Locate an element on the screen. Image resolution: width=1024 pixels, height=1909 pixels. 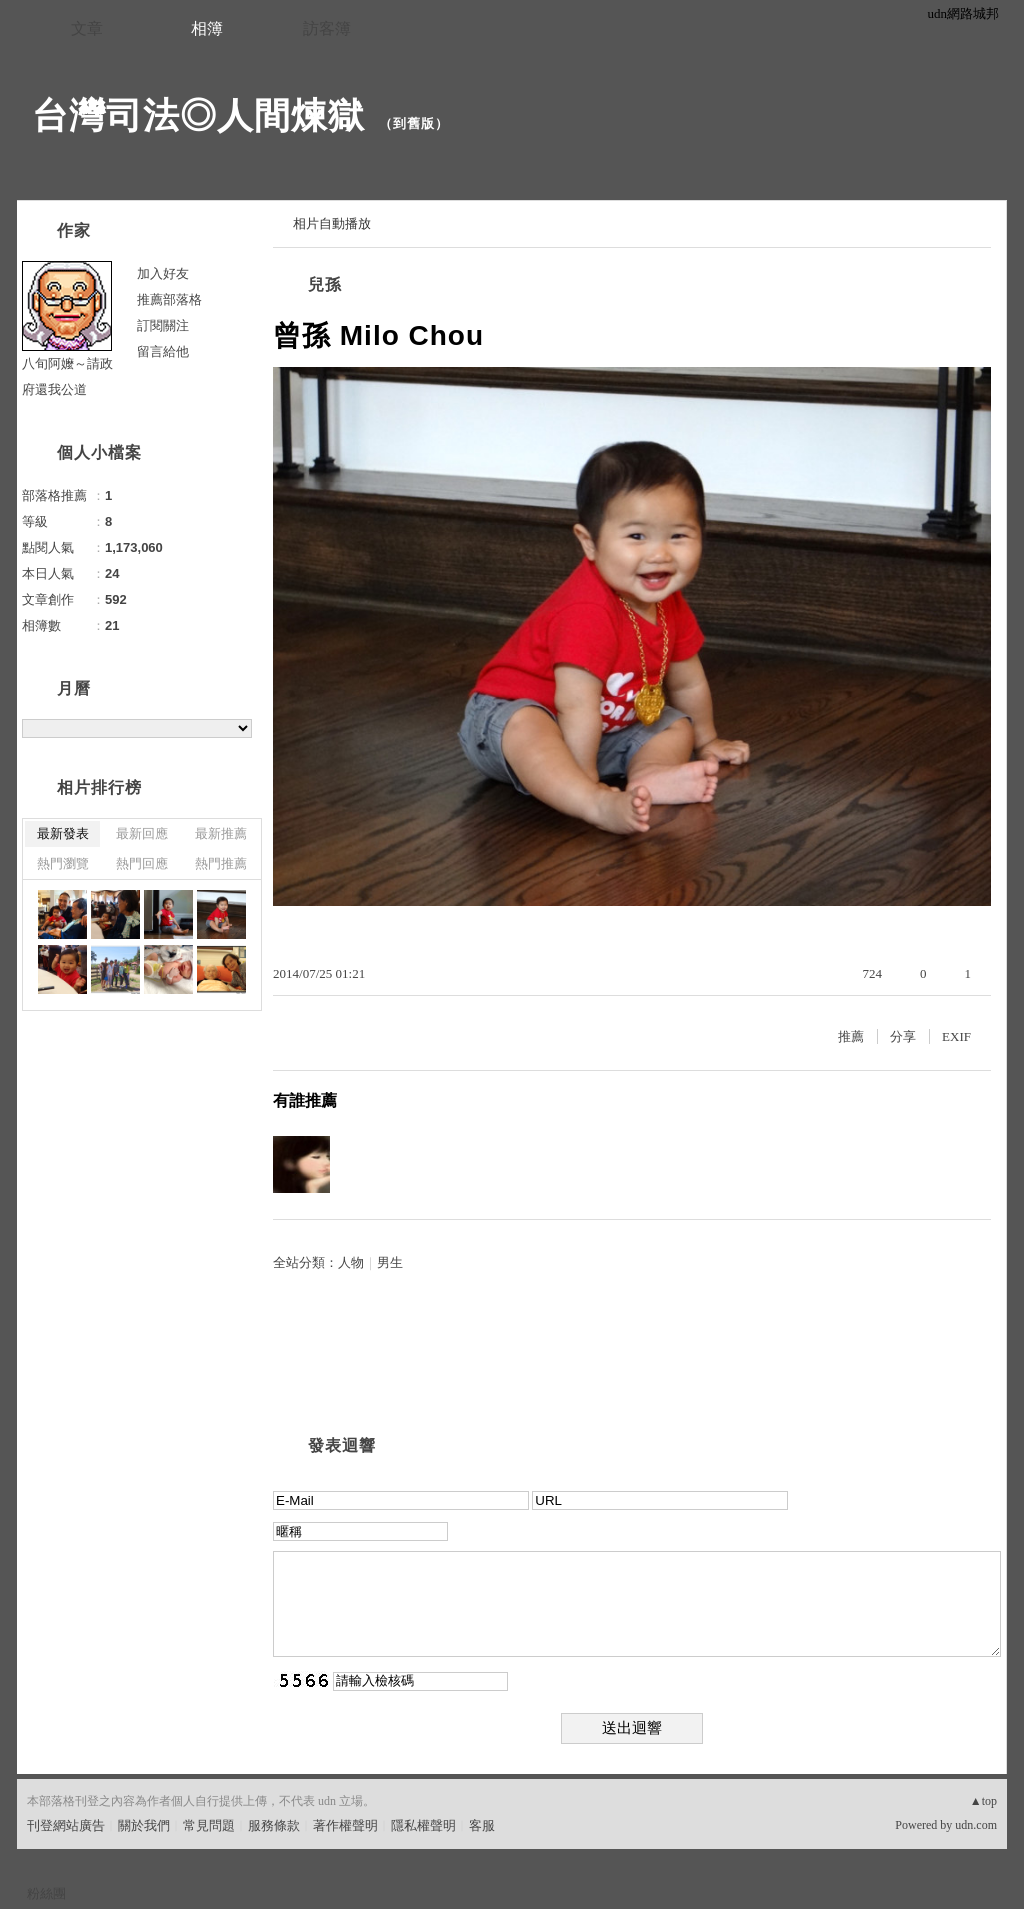
文章 is located at coordinates (87, 28).